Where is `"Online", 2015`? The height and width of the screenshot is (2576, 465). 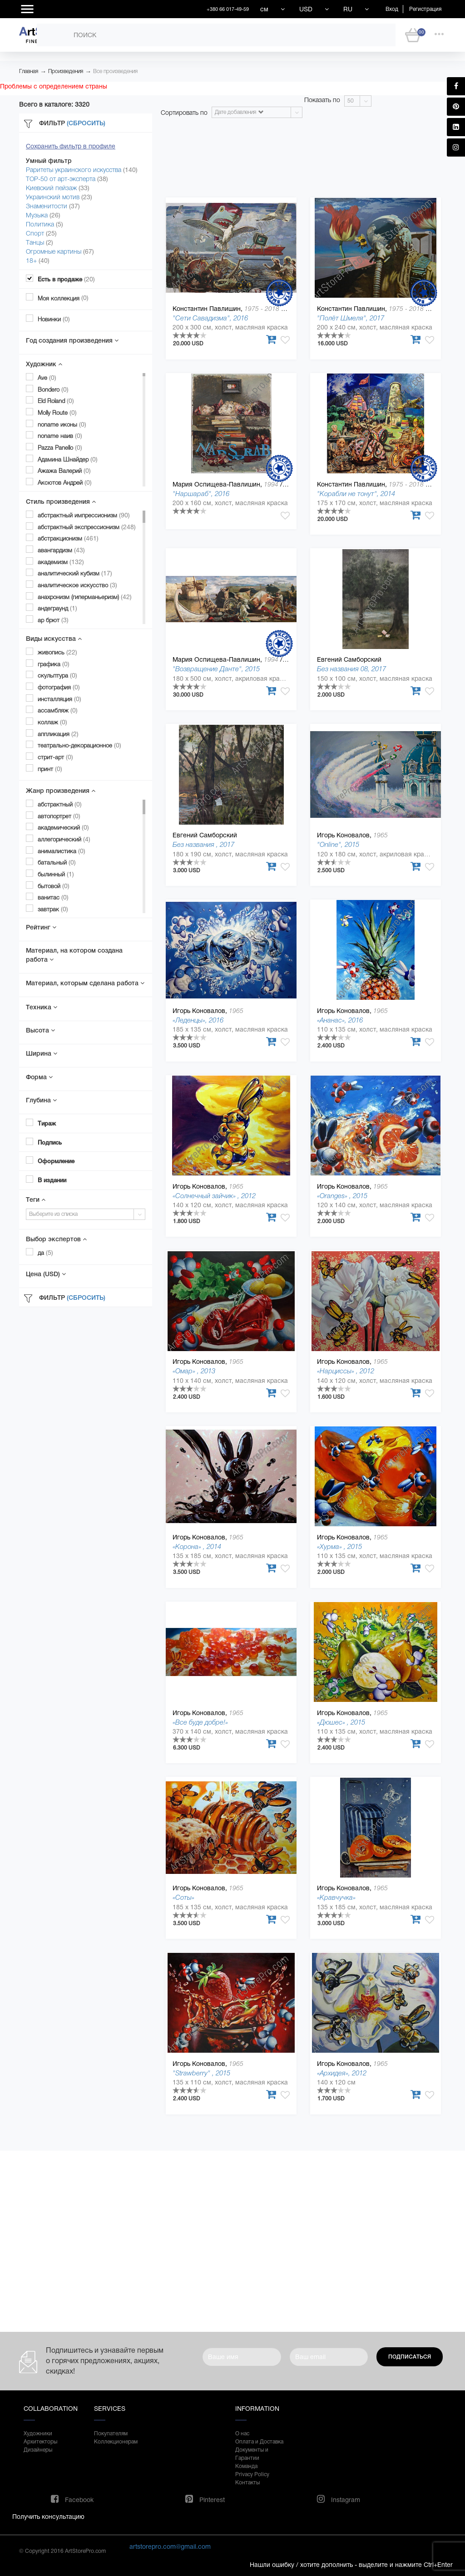
"Online", 2015 is located at coordinates (338, 844).